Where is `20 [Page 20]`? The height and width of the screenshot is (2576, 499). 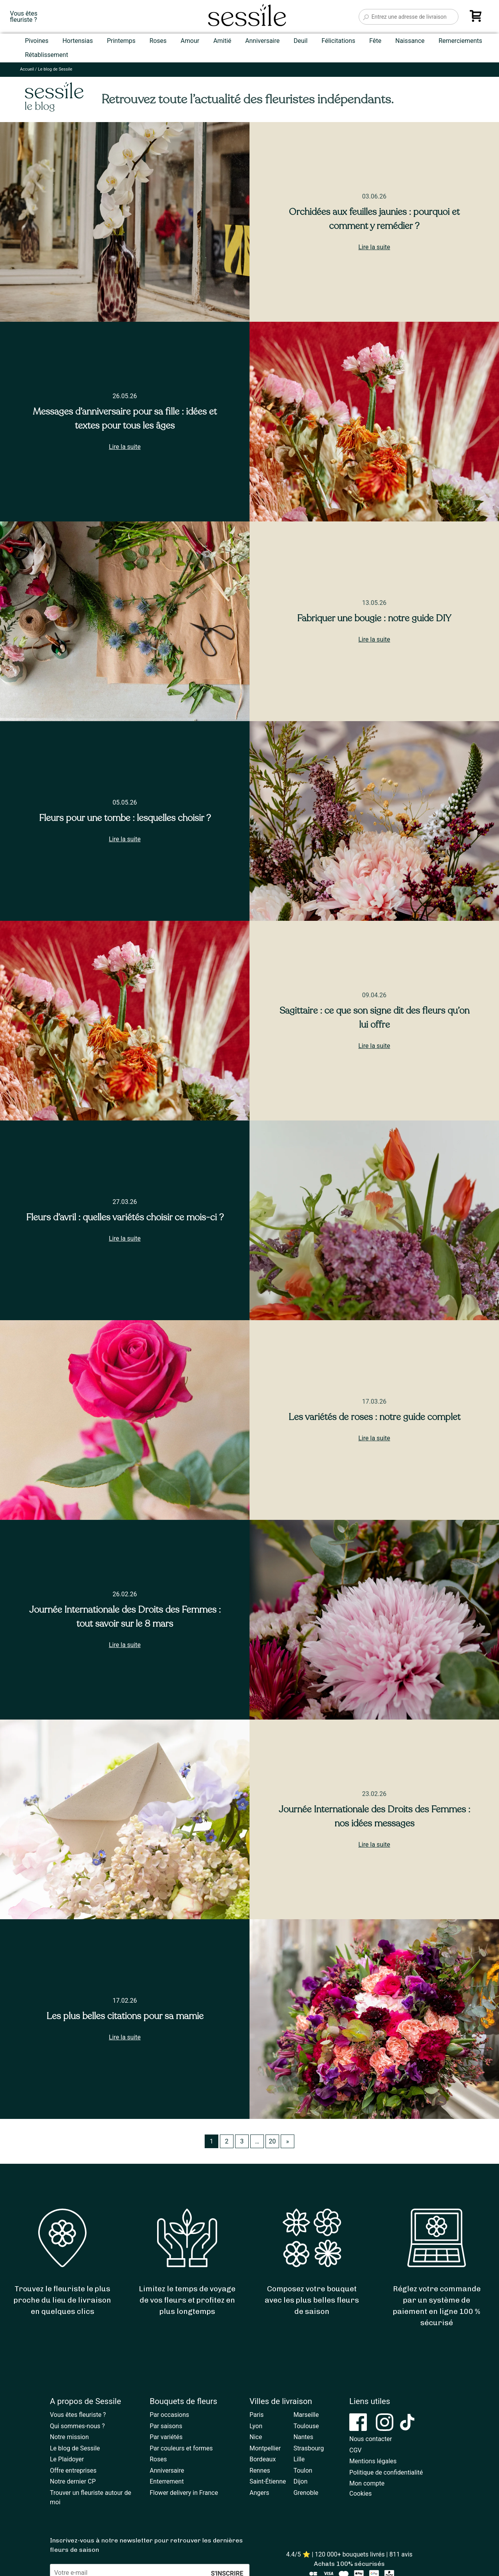
20 [Page 20] is located at coordinates (272, 2141).